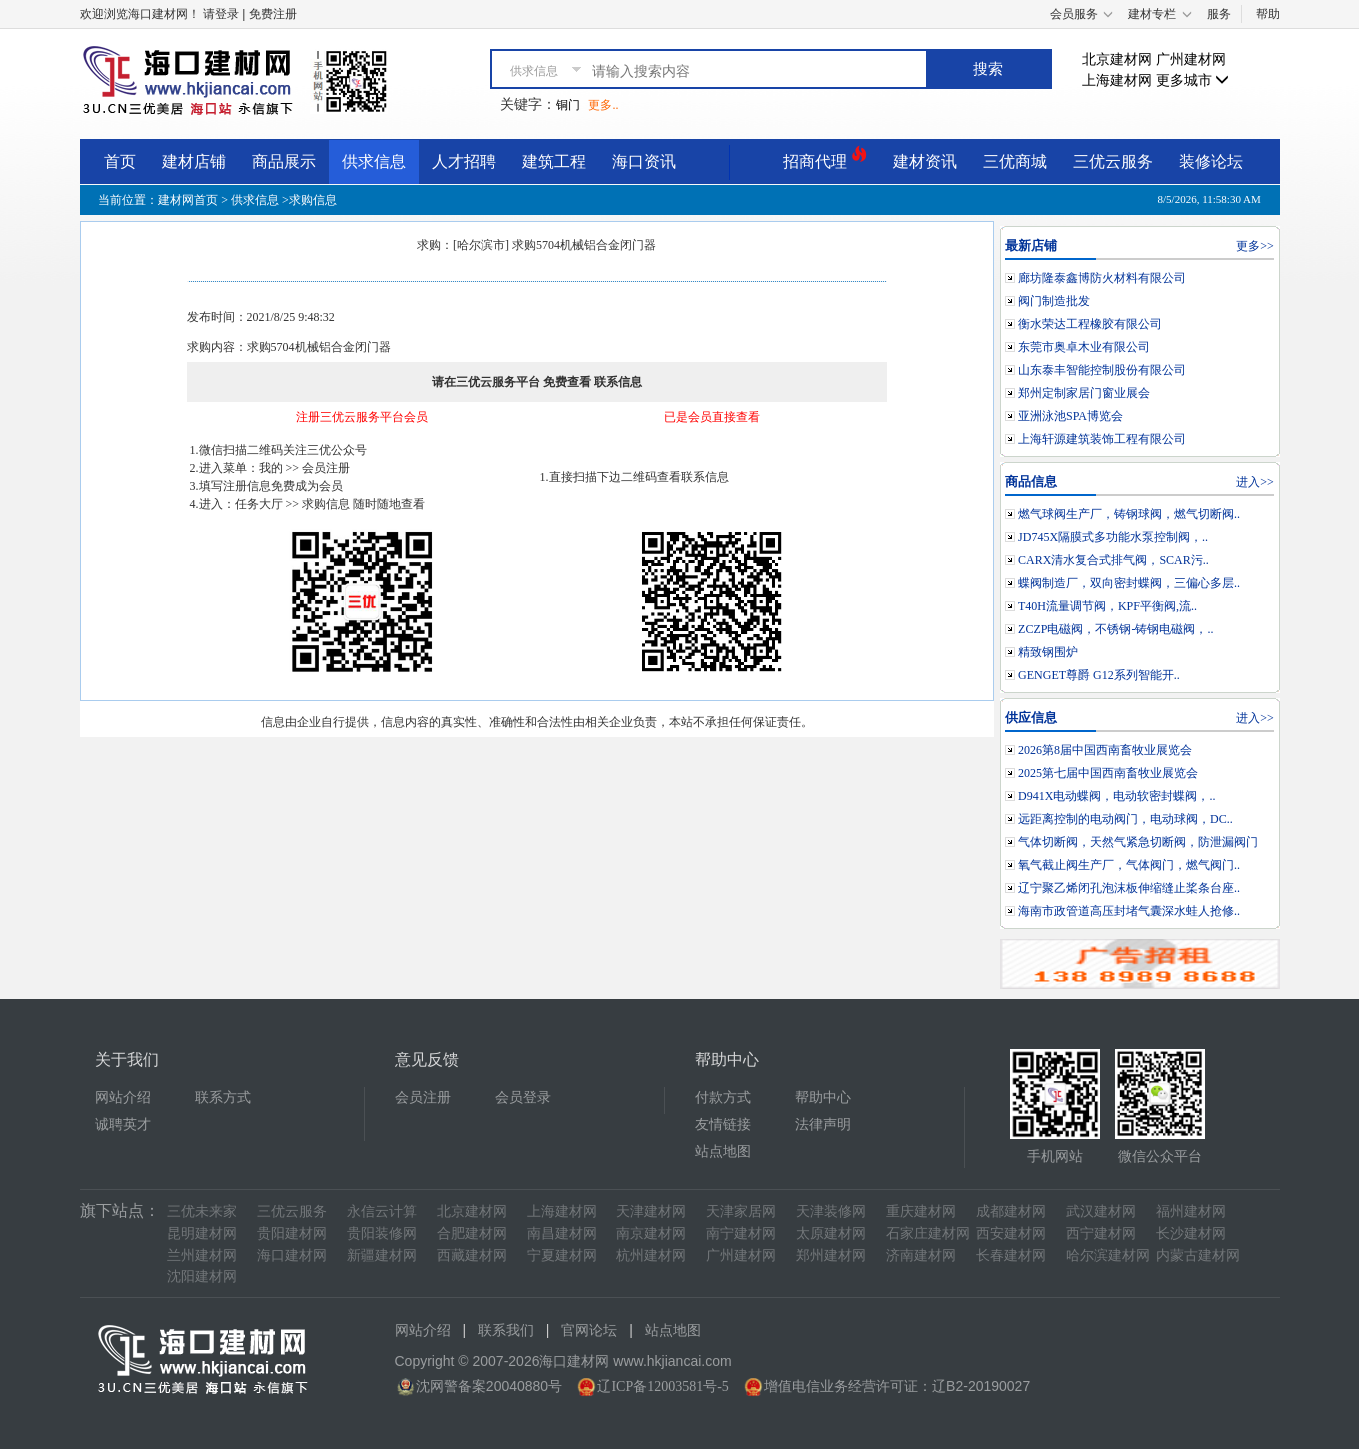  What do you see at coordinates (1099, 675) in the screenshot?
I see `GENGET尊爵 G12系列智能开..` at bounding box center [1099, 675].